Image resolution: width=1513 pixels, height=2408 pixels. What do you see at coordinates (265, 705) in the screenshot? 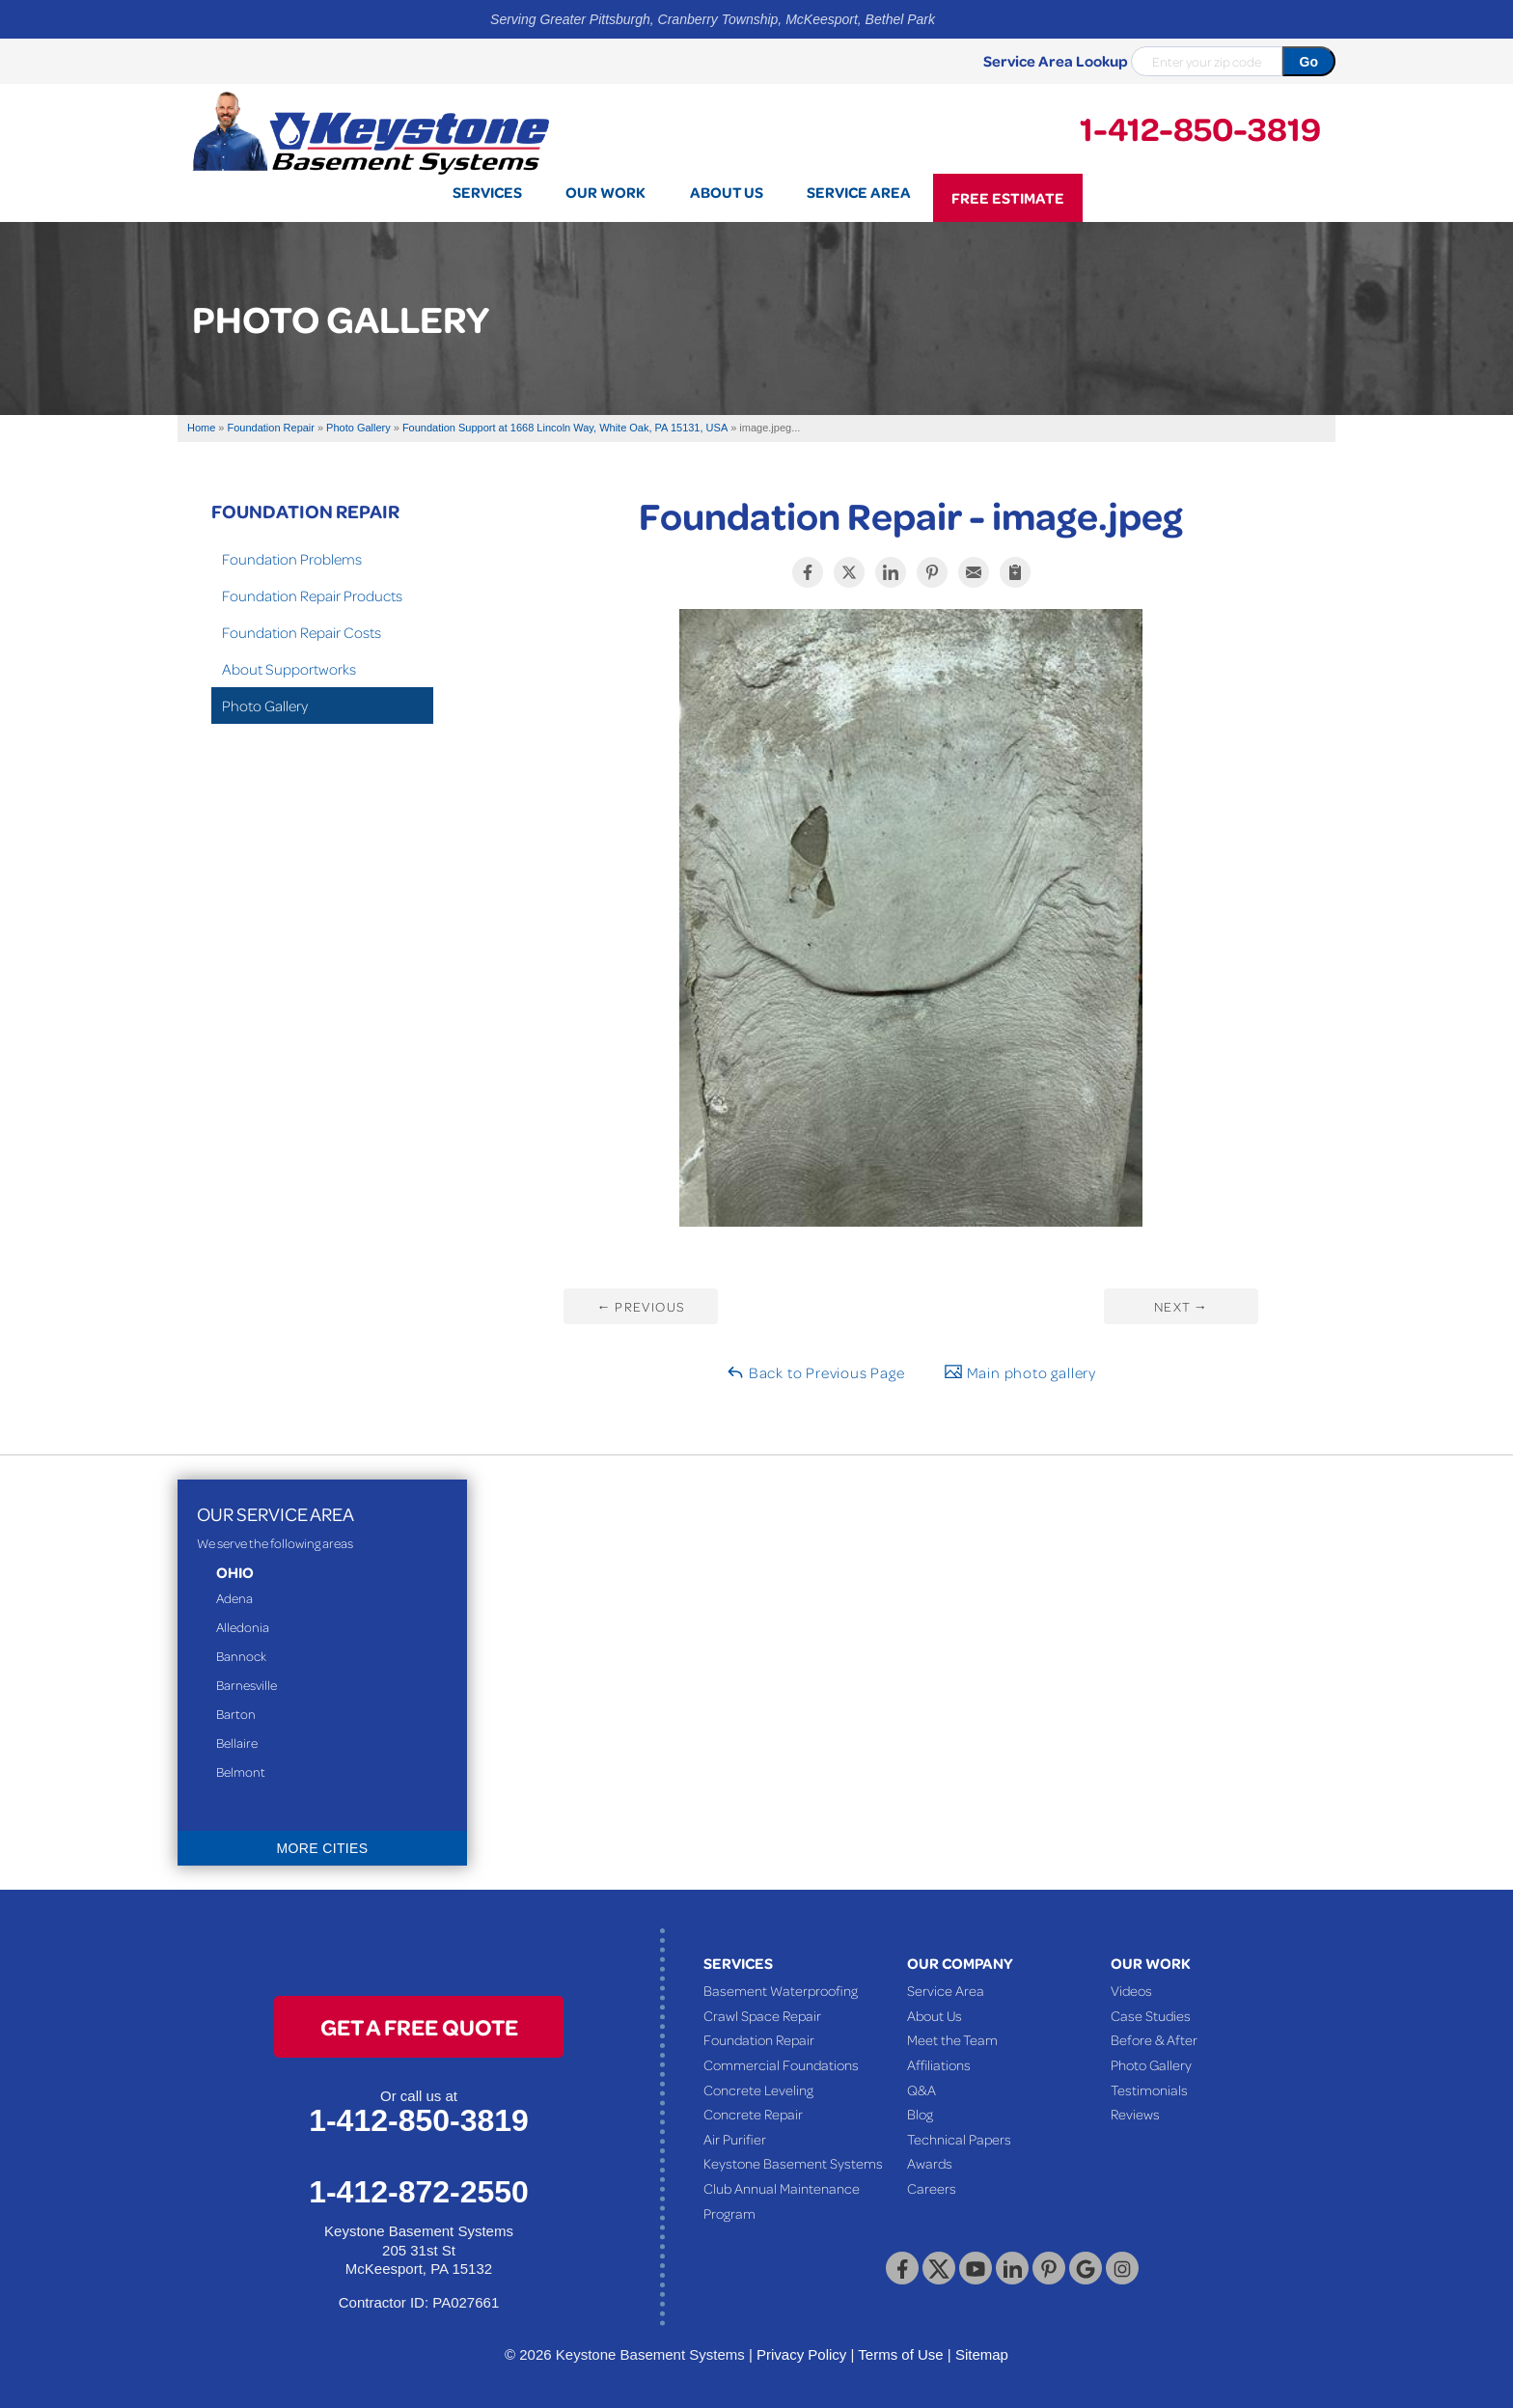
I see `Photo Gallery` at bounding box center [265, 705].